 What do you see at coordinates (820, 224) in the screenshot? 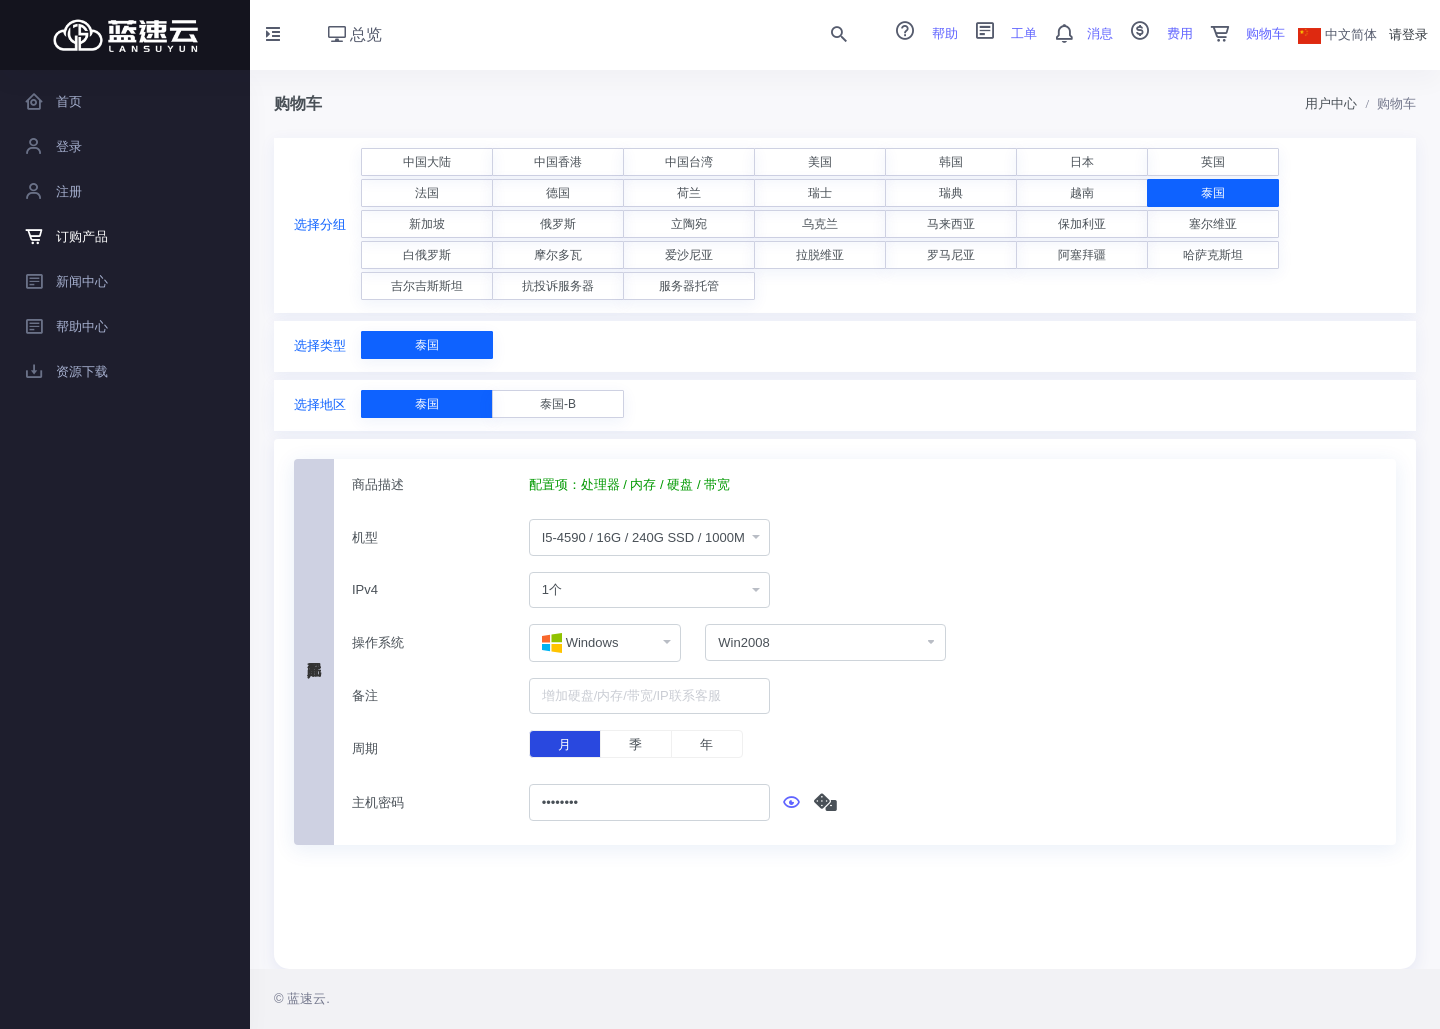
I see `乌克兰` at bounding box center [820, 224].